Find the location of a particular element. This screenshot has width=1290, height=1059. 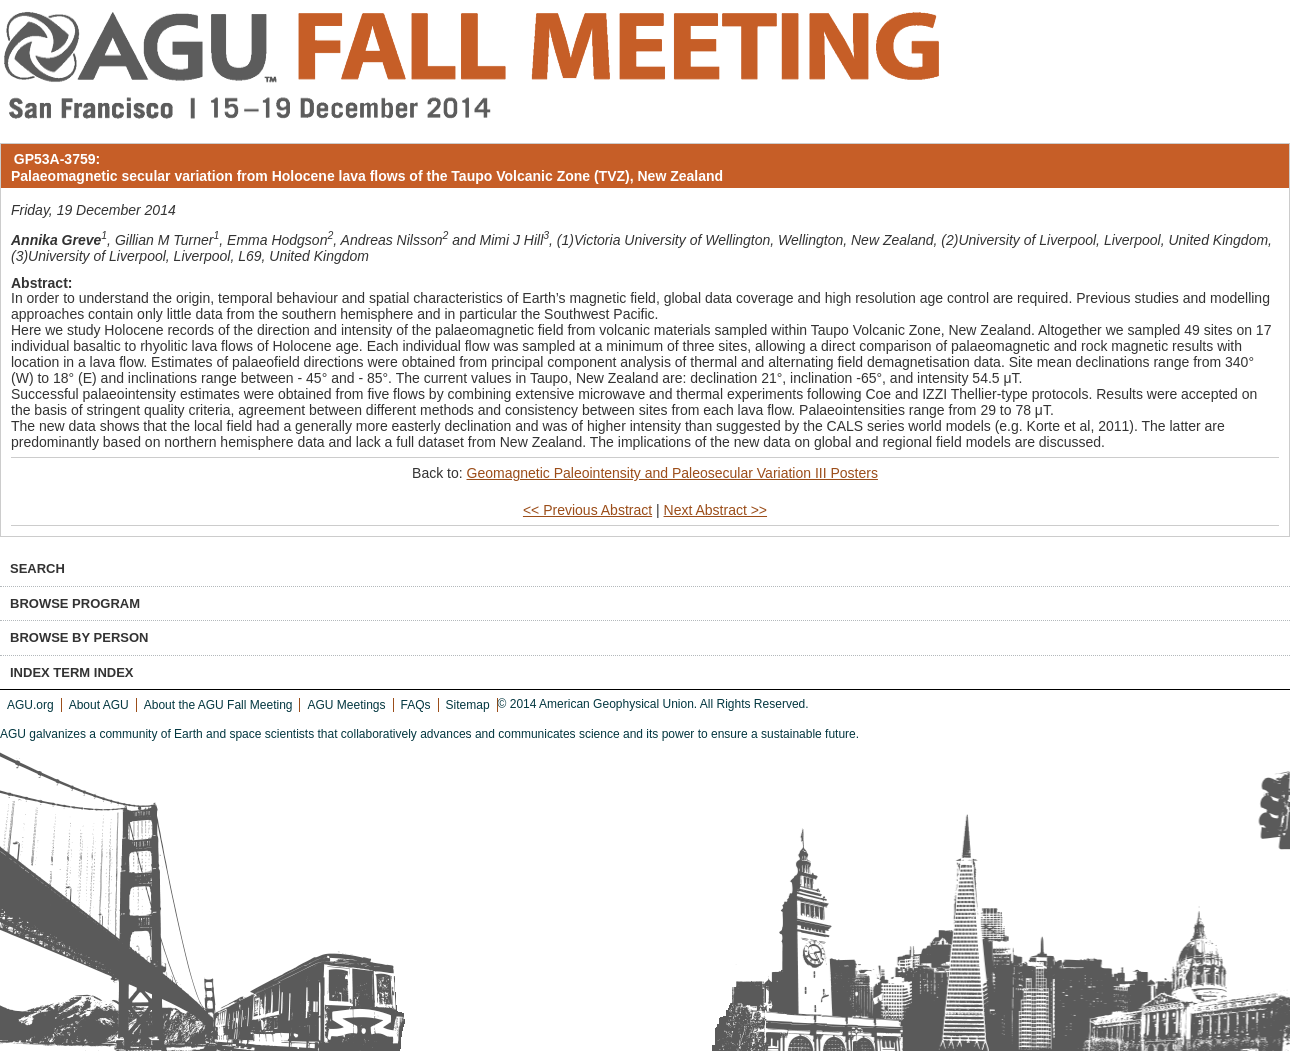

Next Abstract >> is located at coordinates (716, 510).